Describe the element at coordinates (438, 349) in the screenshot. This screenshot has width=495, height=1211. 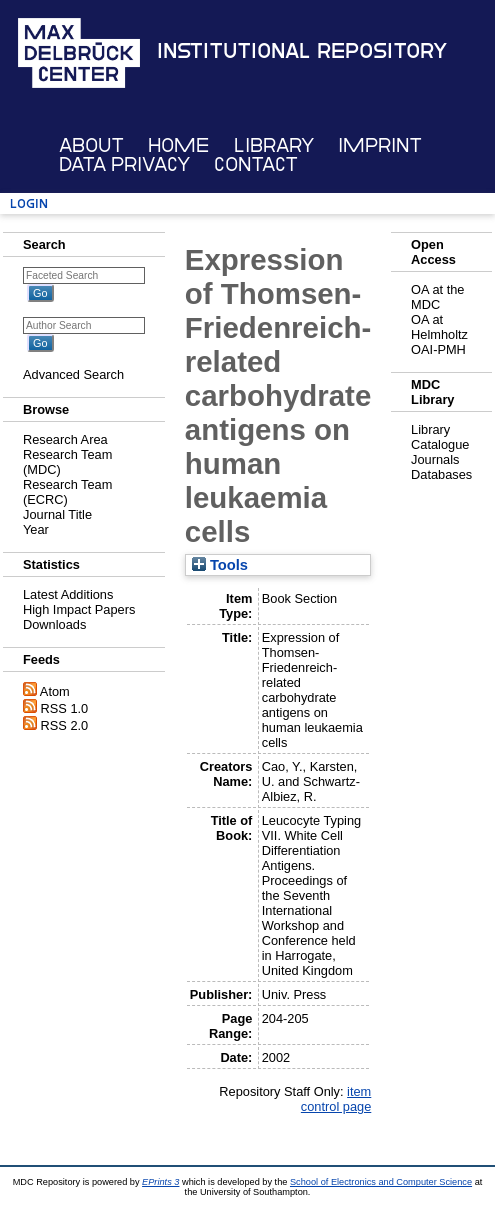
I see `OAI-PMH` at that location.